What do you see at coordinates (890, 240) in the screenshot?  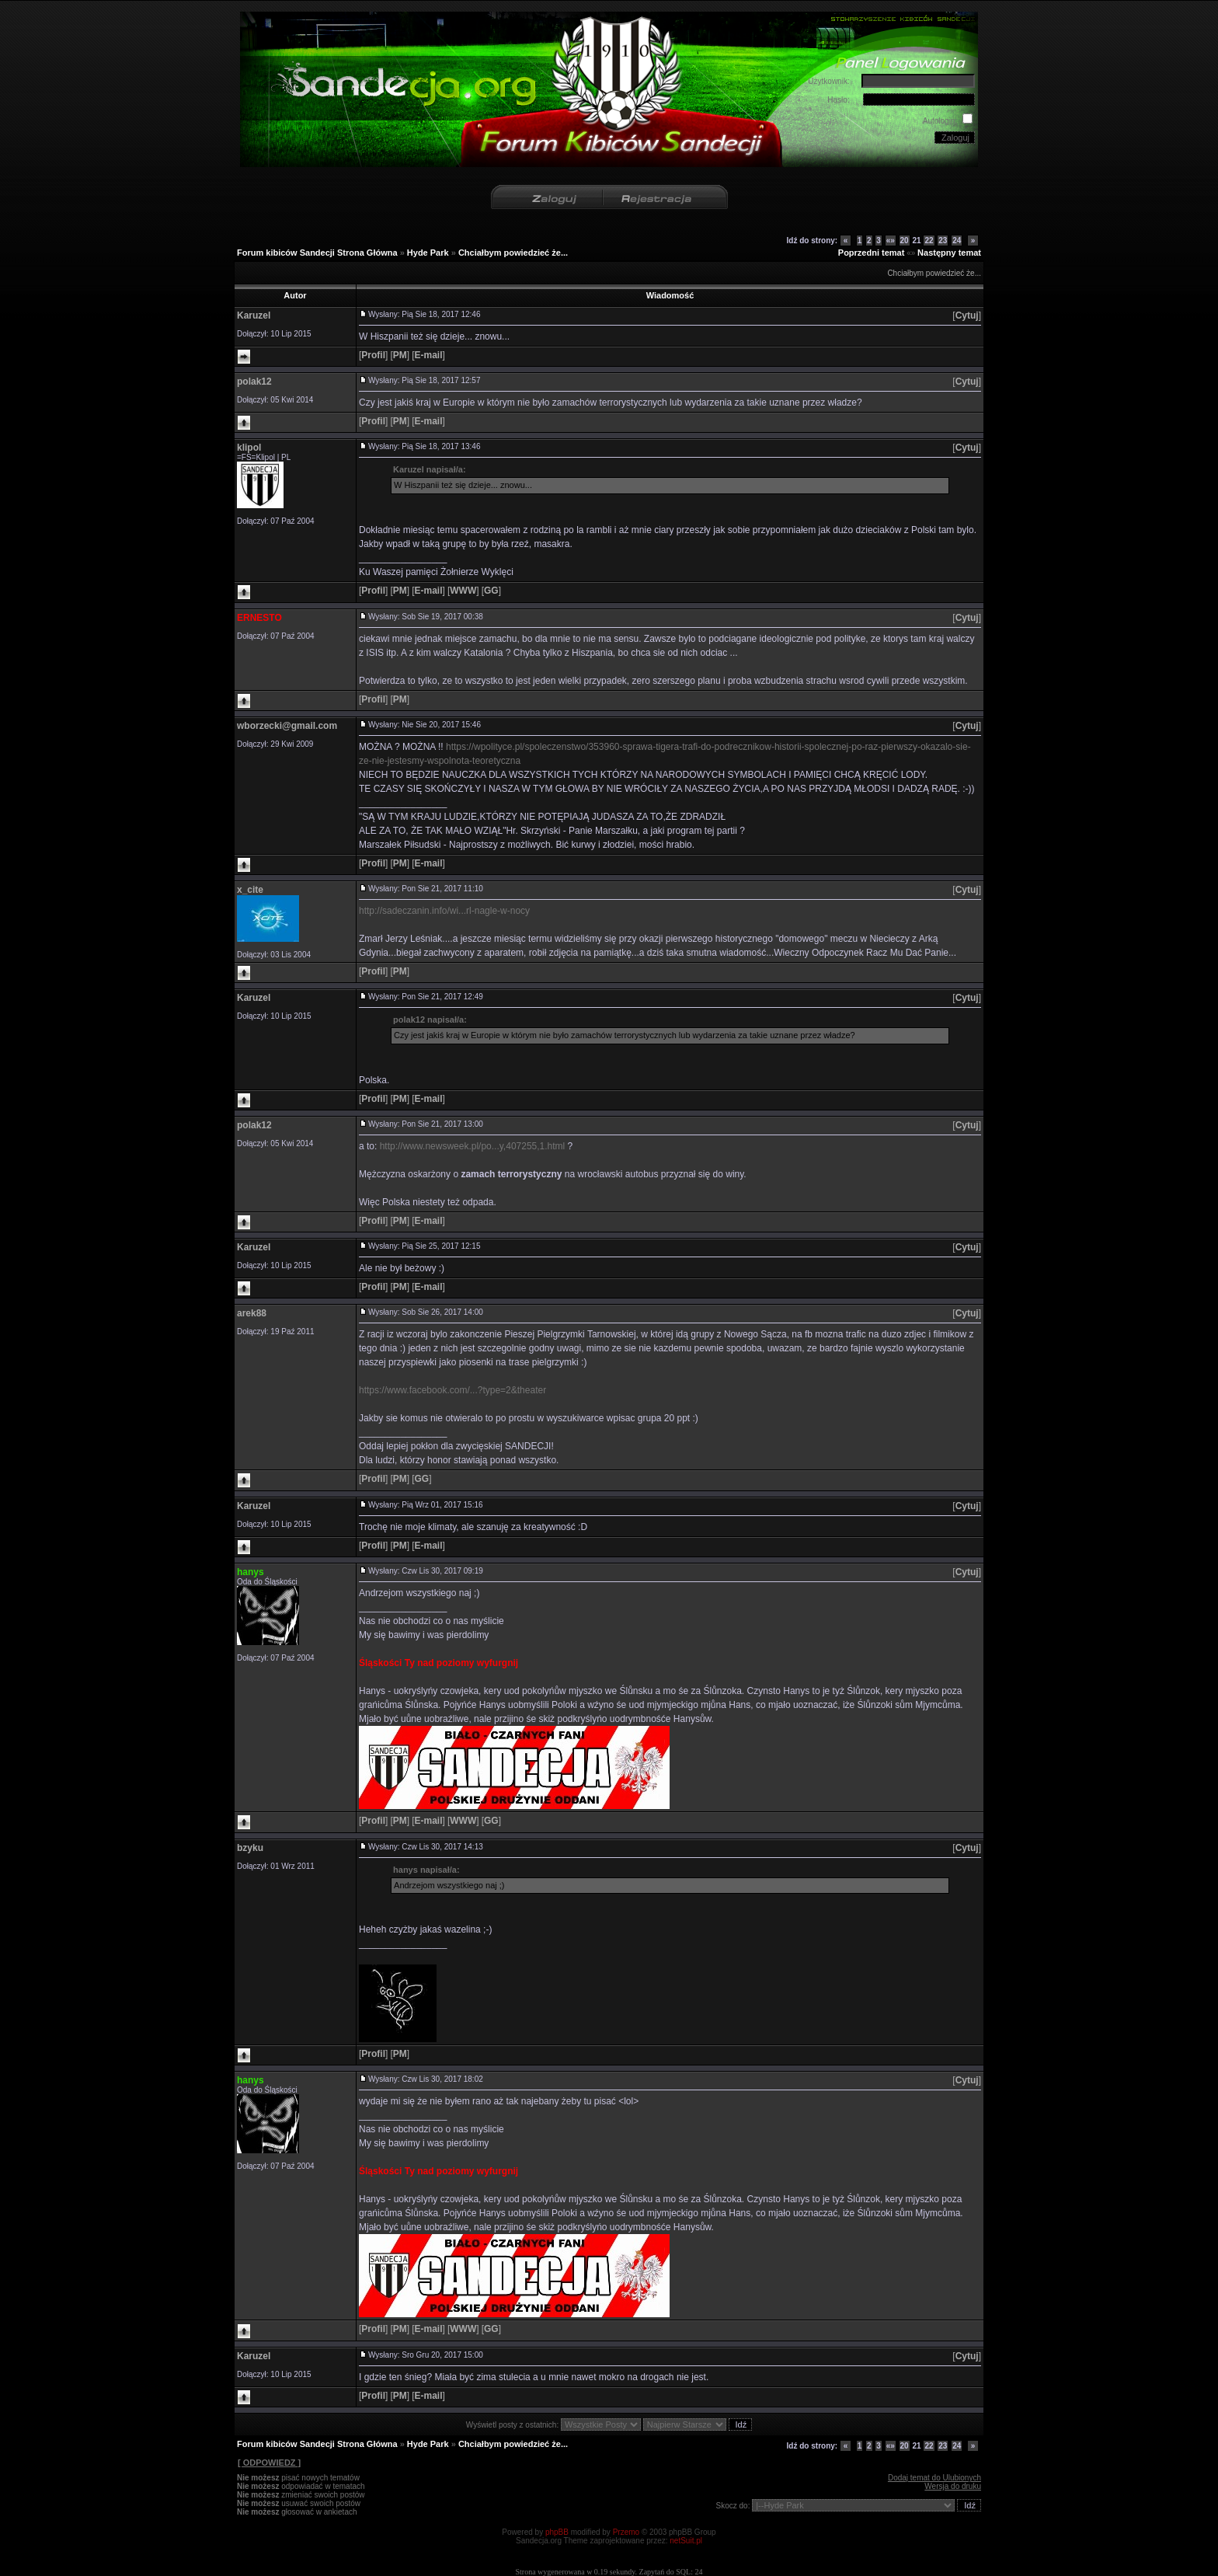 I see `«»` at bounding box center [890, 240].